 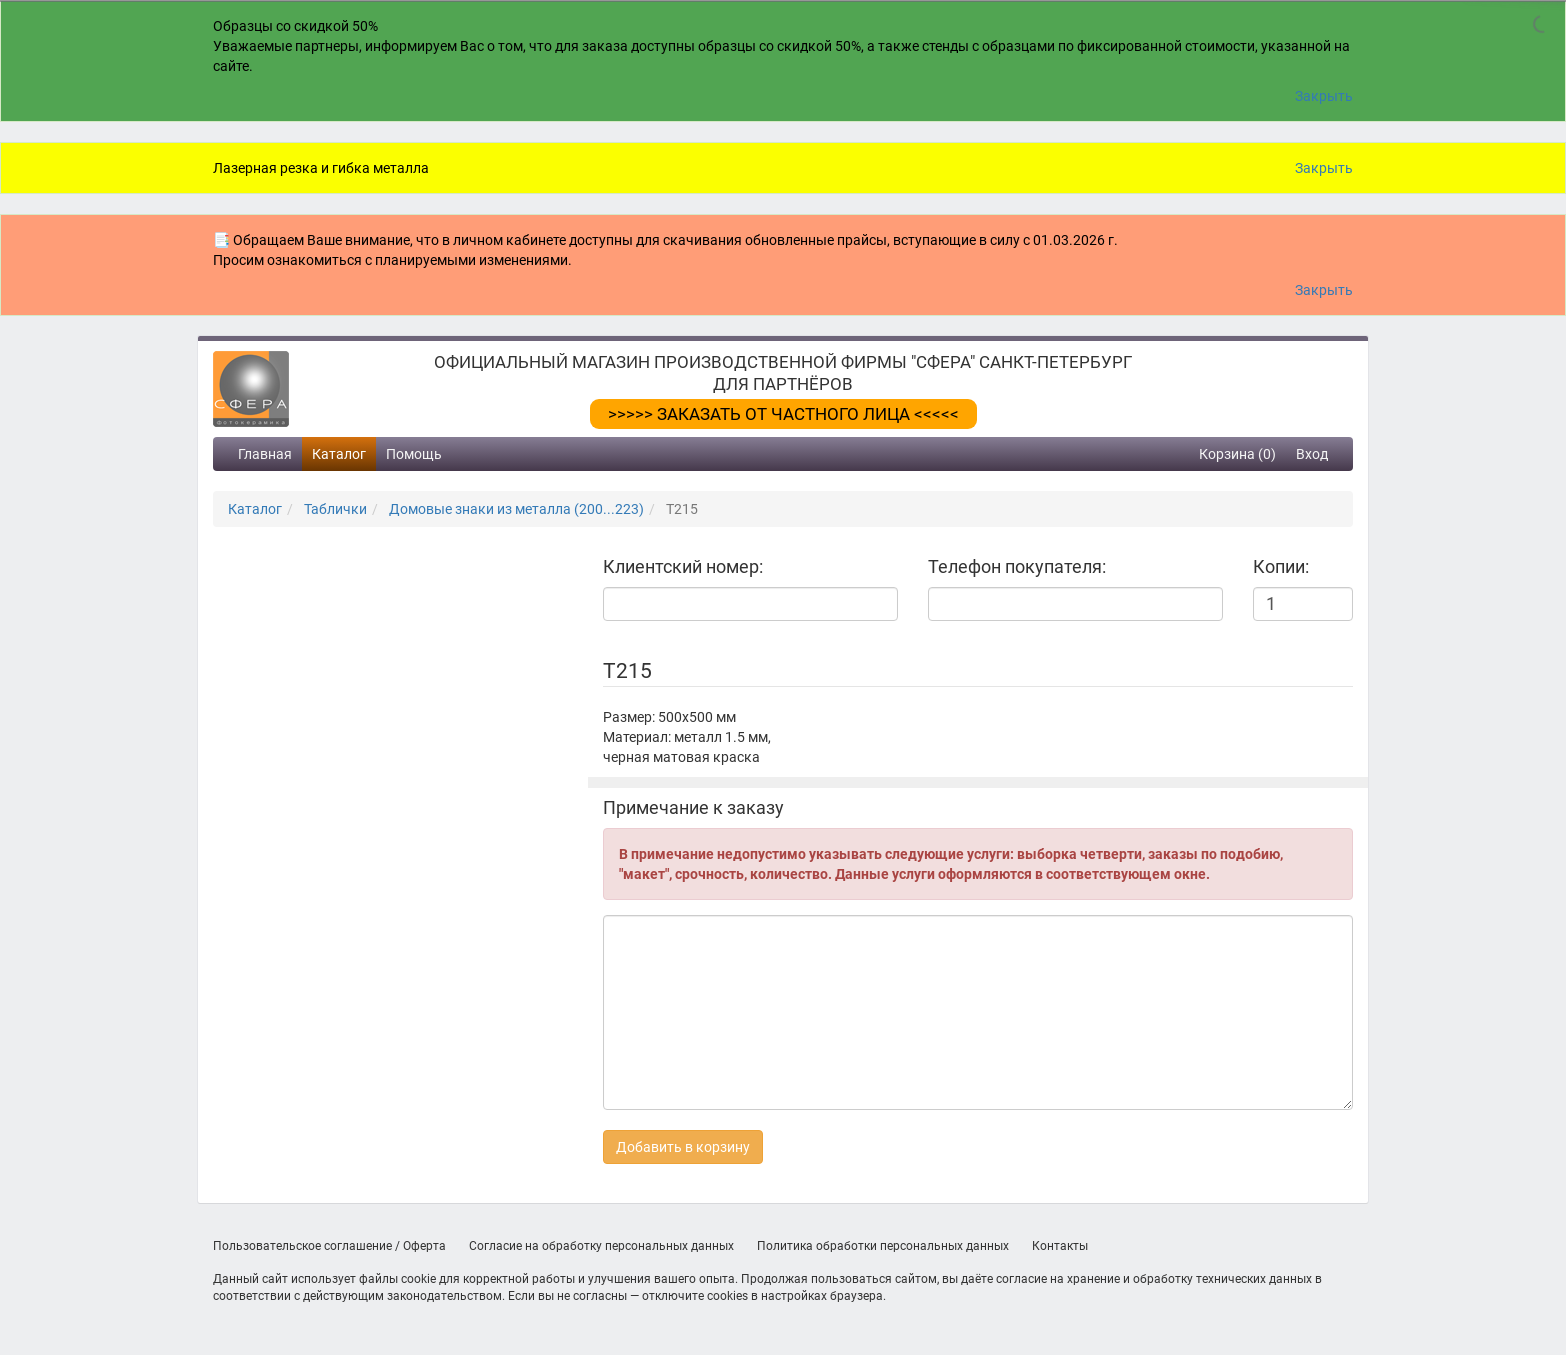 What do you see at coordinates (265, 454) in the screenshot?
I see `Главная` at bounding box center [265, 454].